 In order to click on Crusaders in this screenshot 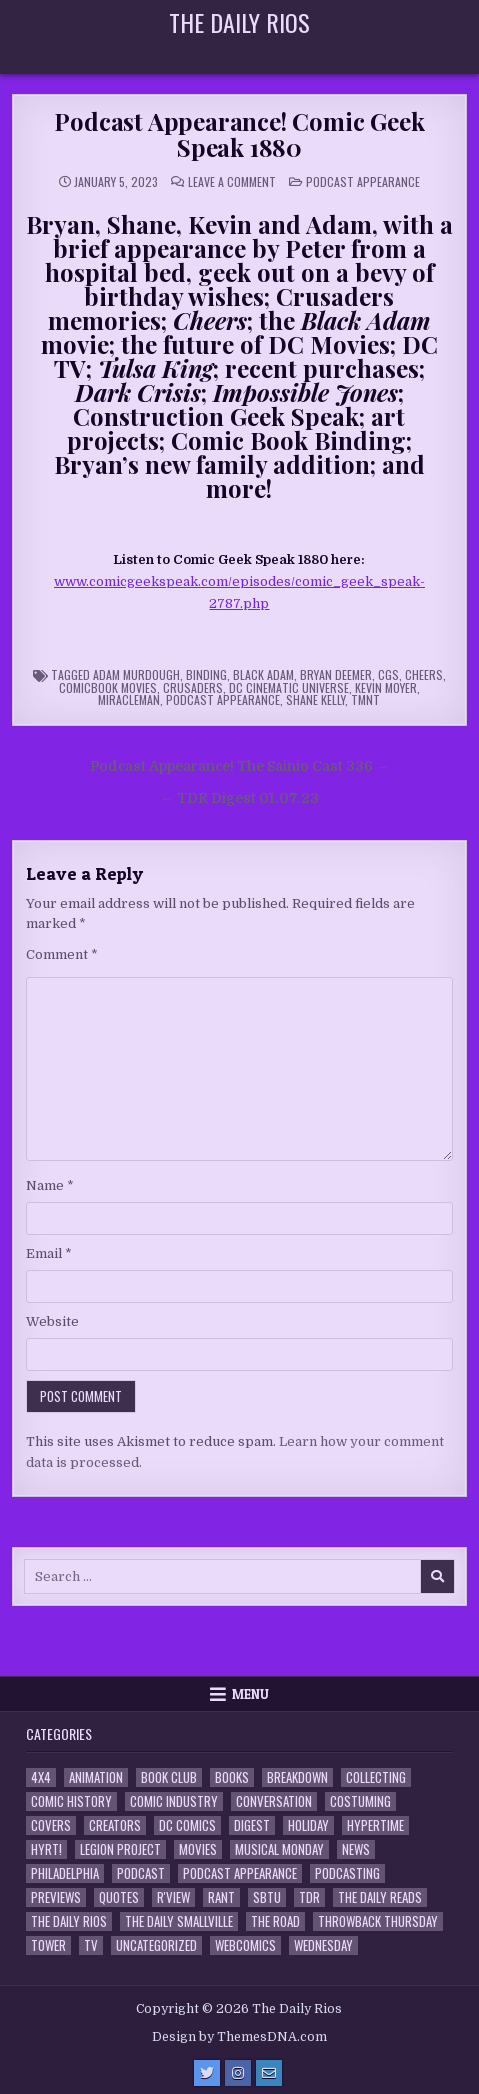, I will do `click(193, 687)`.